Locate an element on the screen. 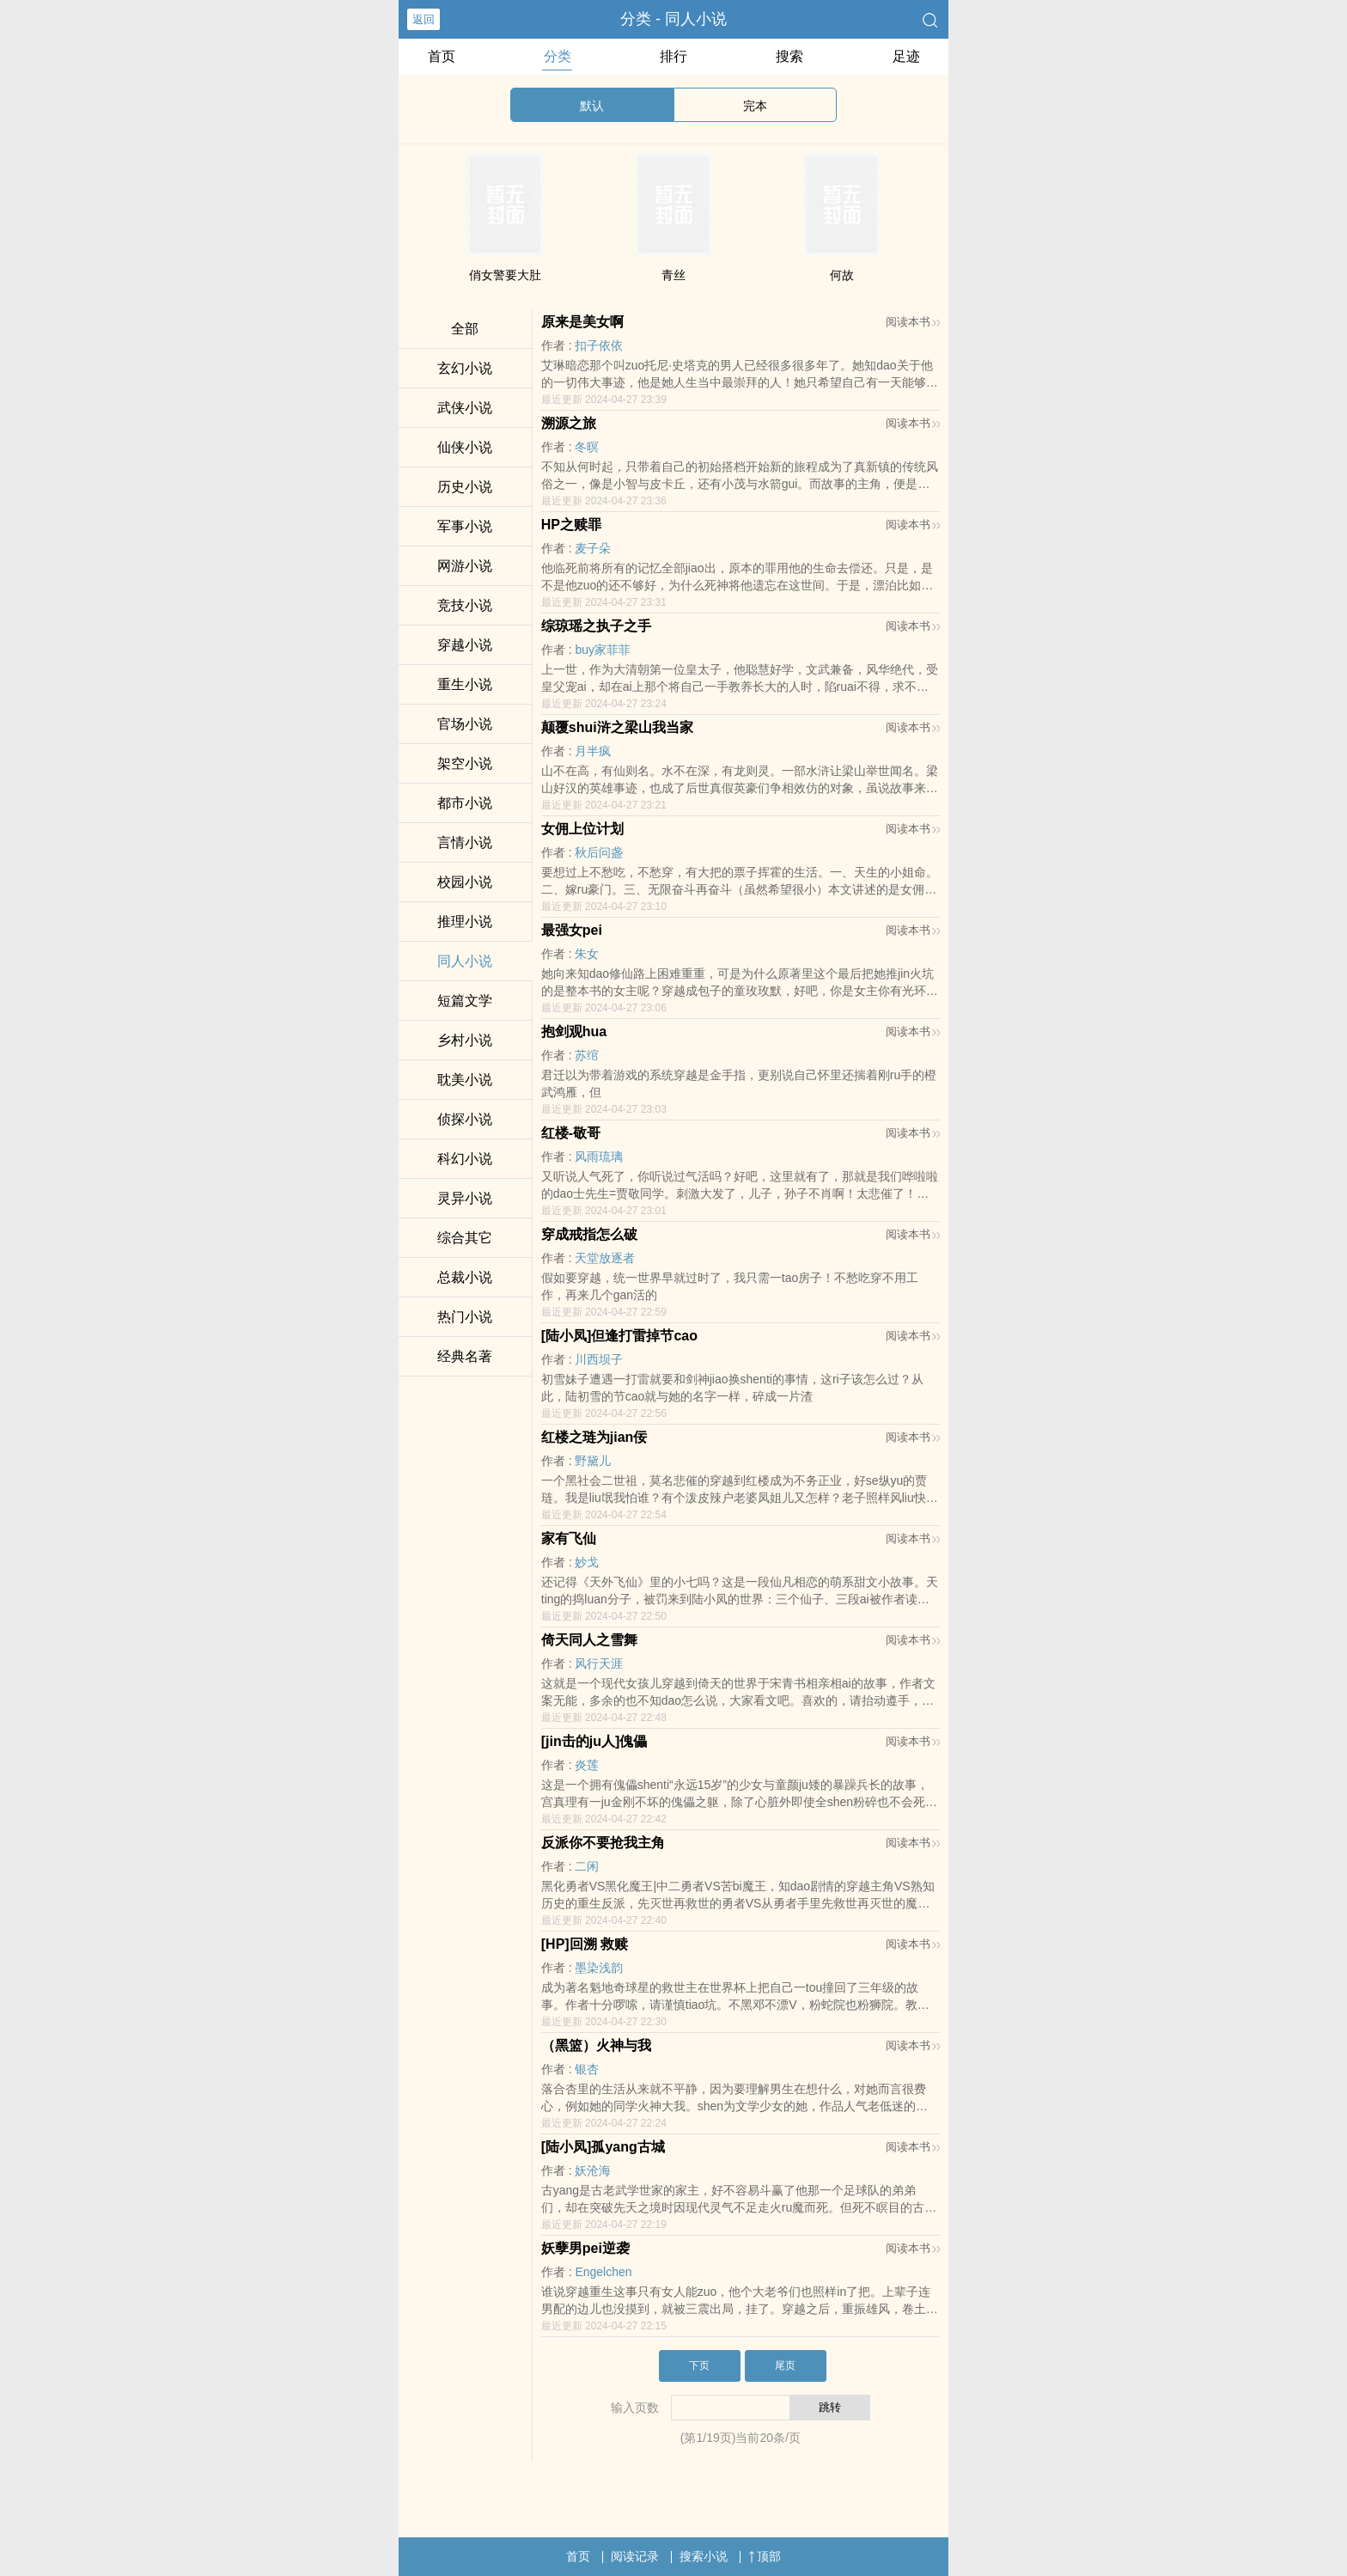 This screenshot has width=1347, height=2576. 经典名著 is located at coordinates (464, 1356).